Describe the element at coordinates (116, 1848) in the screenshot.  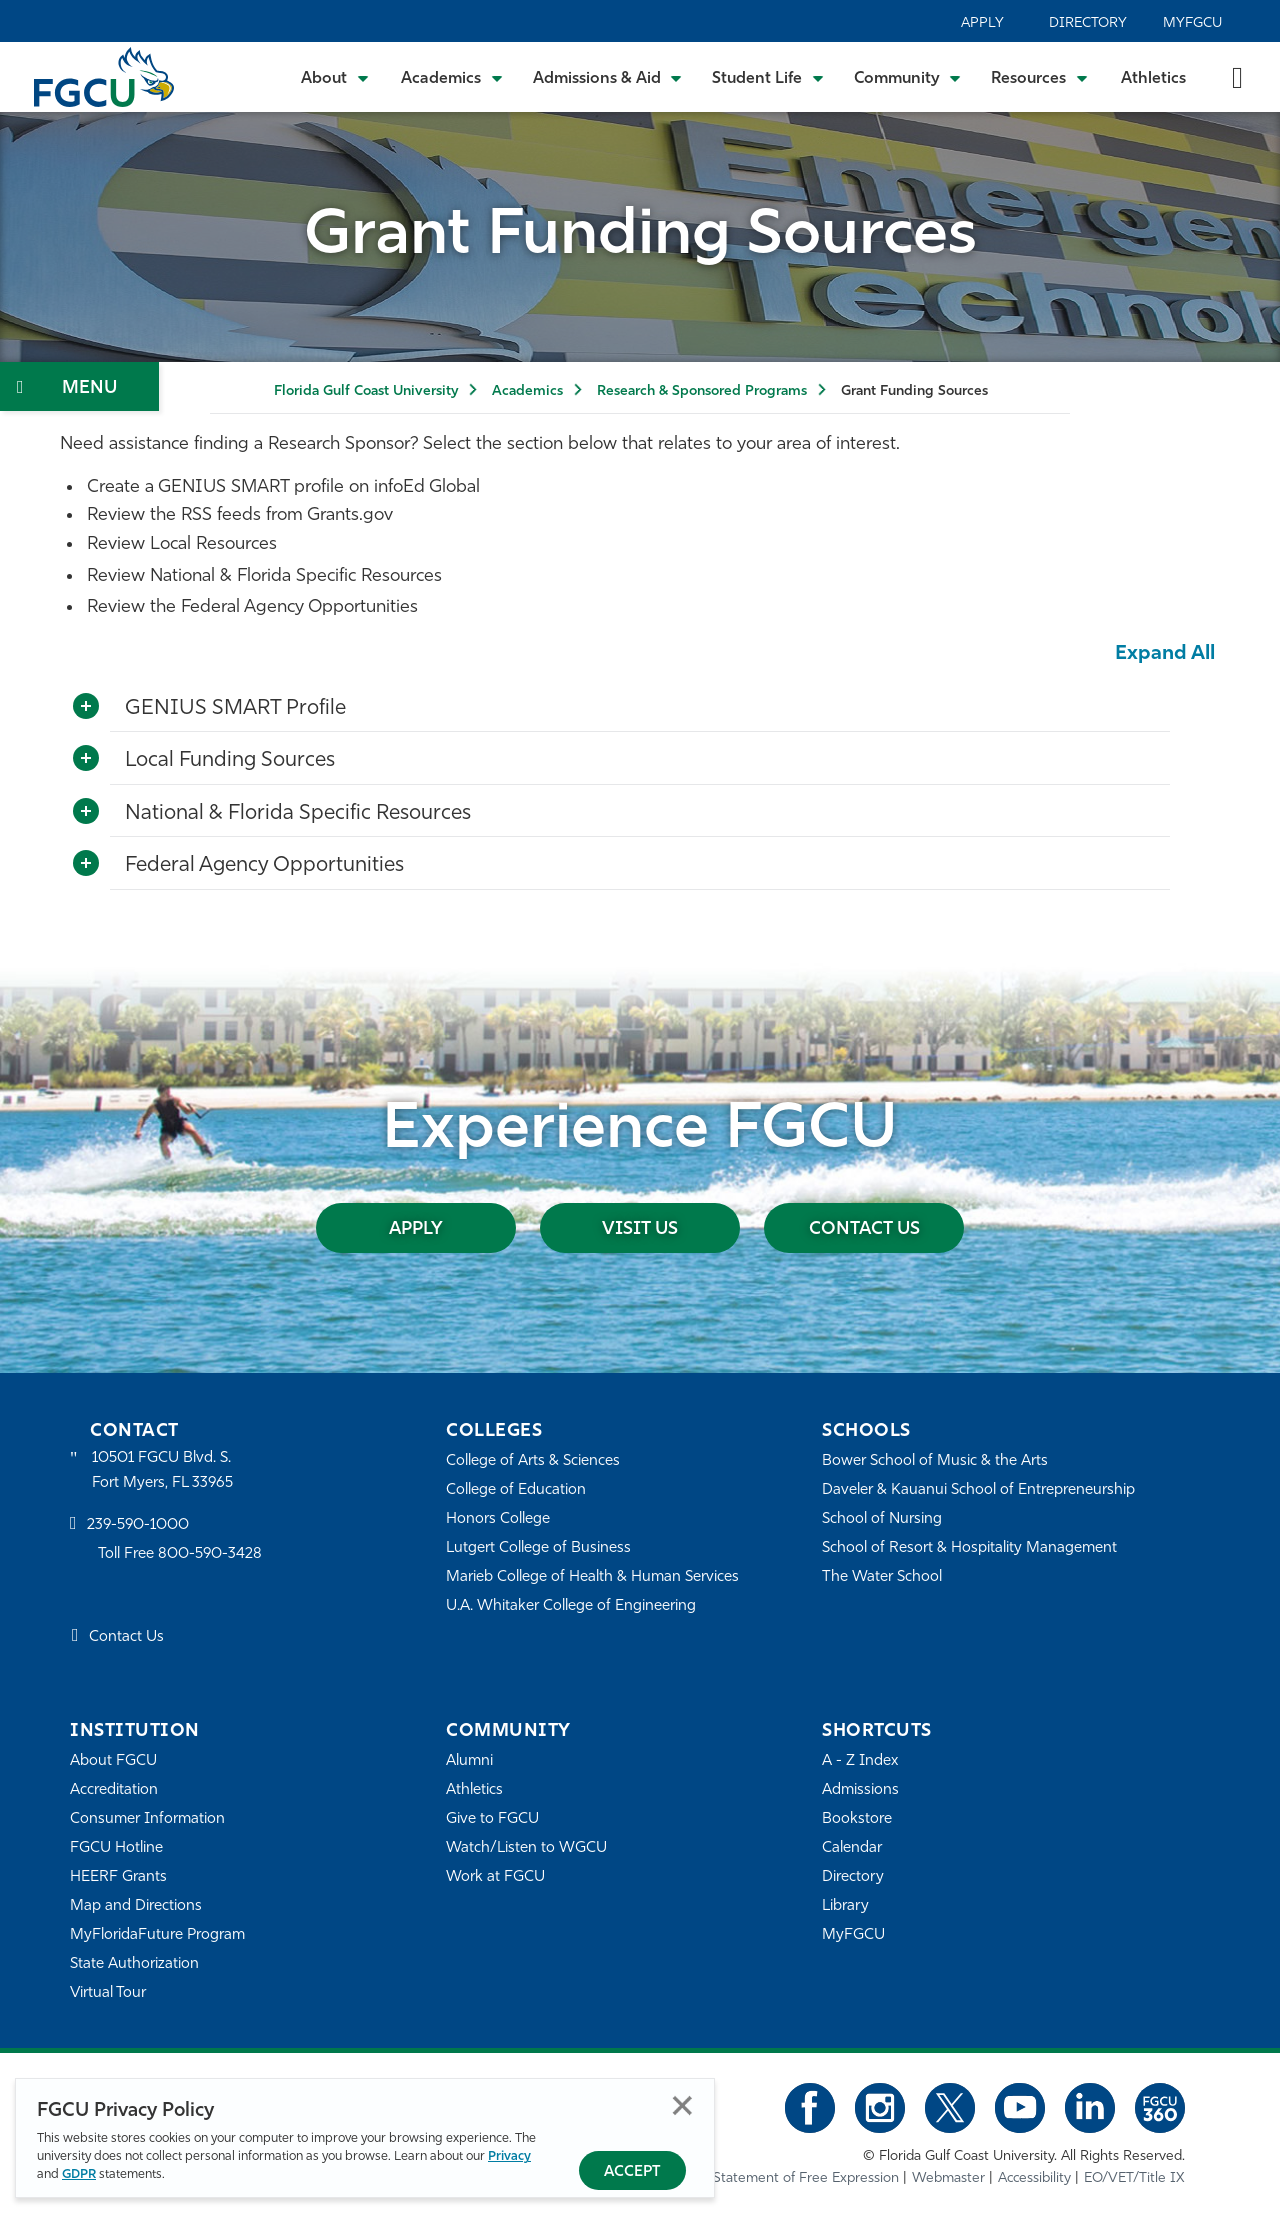
I see `FGCU Hotline` at that location.